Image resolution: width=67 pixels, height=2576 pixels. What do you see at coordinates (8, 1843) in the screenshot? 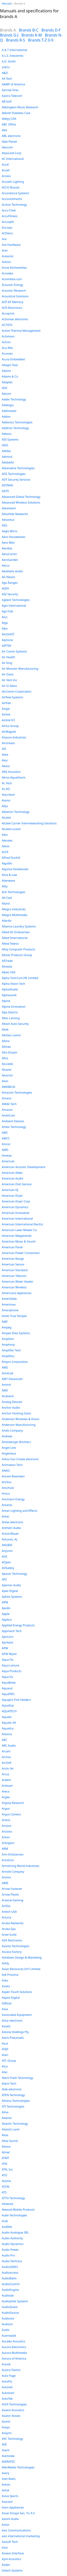
I see `Arlington` at bounding box center [8, 1843].